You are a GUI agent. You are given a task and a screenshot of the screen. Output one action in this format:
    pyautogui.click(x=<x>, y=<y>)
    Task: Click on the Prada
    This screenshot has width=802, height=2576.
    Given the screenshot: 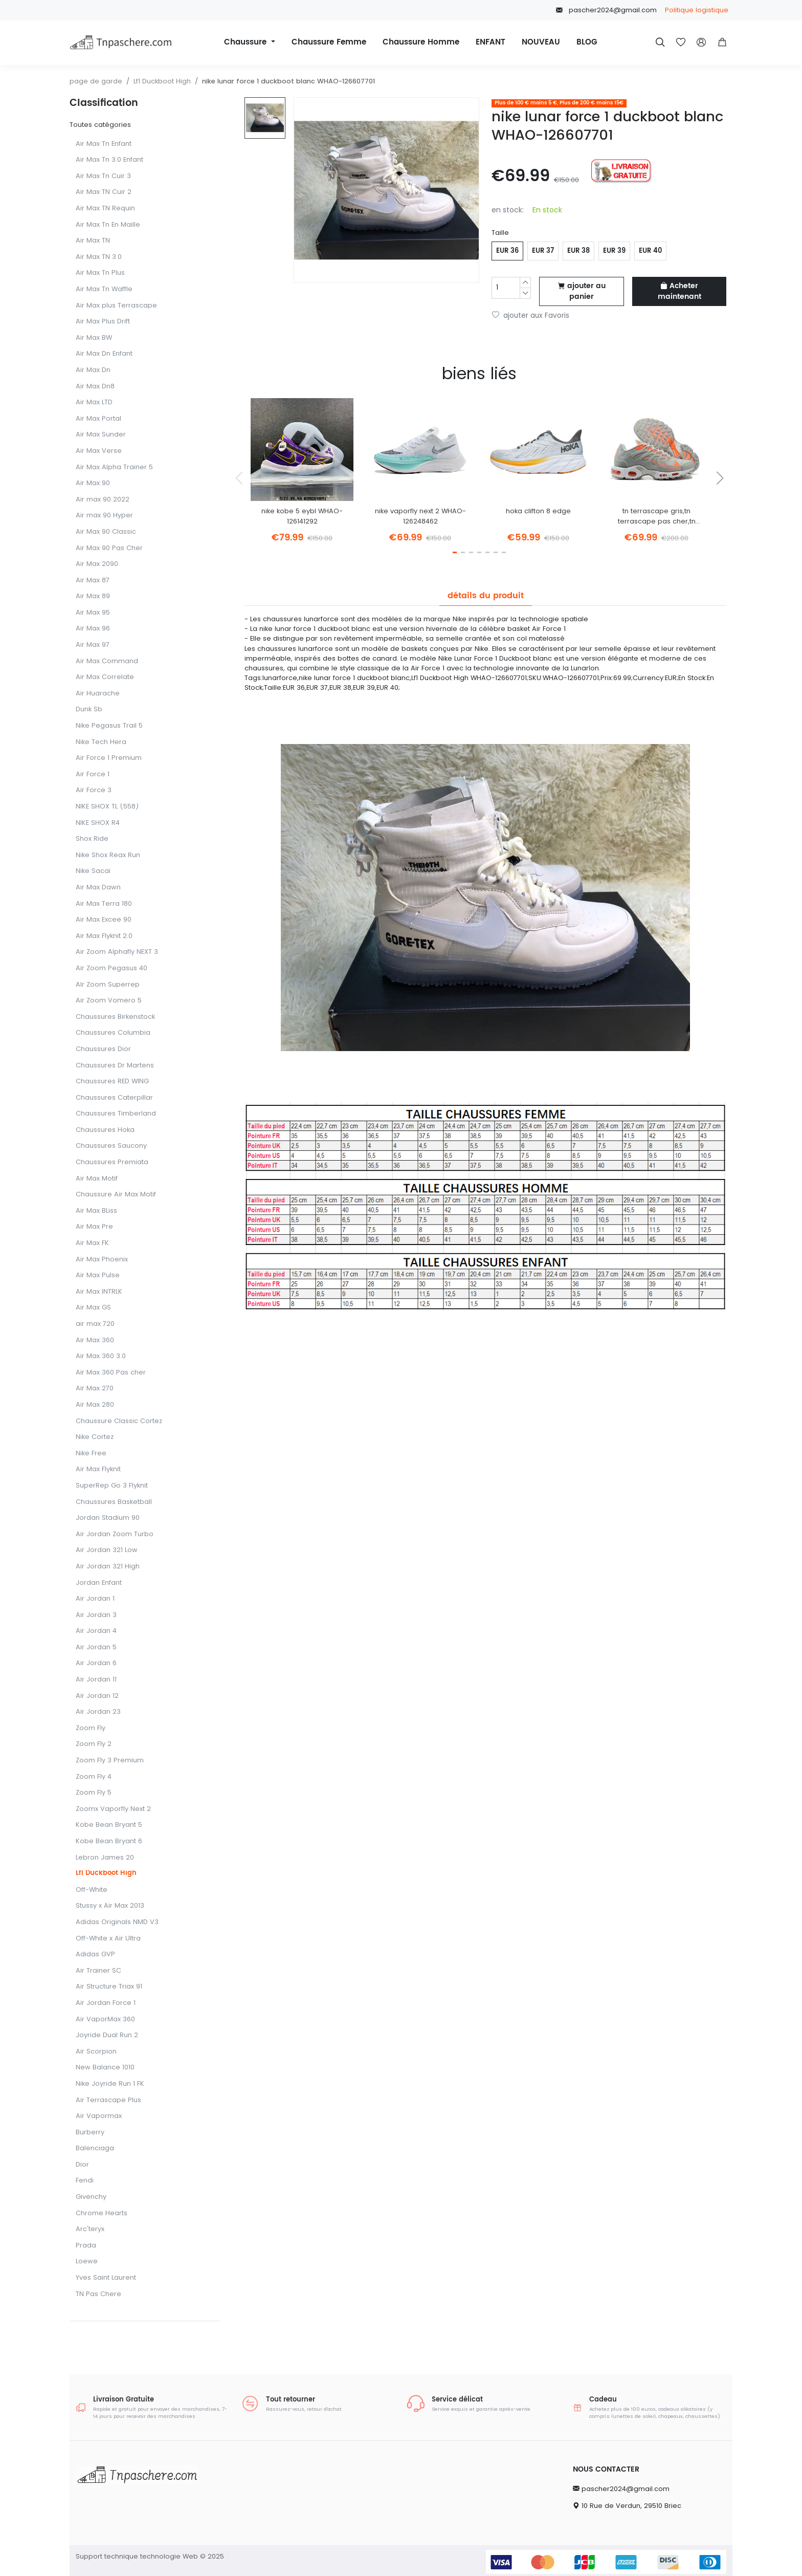 What is the action you would take?
    pyautogui.click(x=86, y=2245)
    